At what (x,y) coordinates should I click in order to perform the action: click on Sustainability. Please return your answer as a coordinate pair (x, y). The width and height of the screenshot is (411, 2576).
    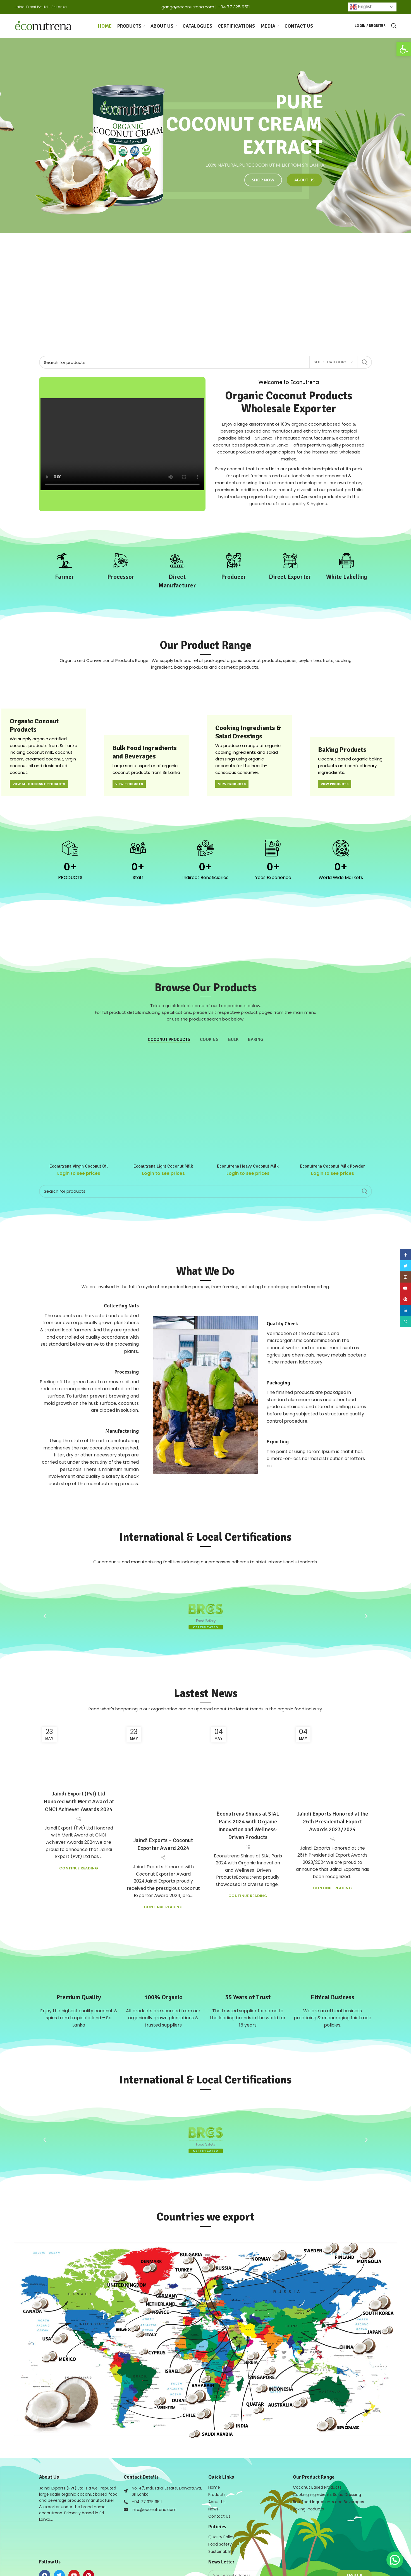
    Looking at the image, I should click on (221, 2508).